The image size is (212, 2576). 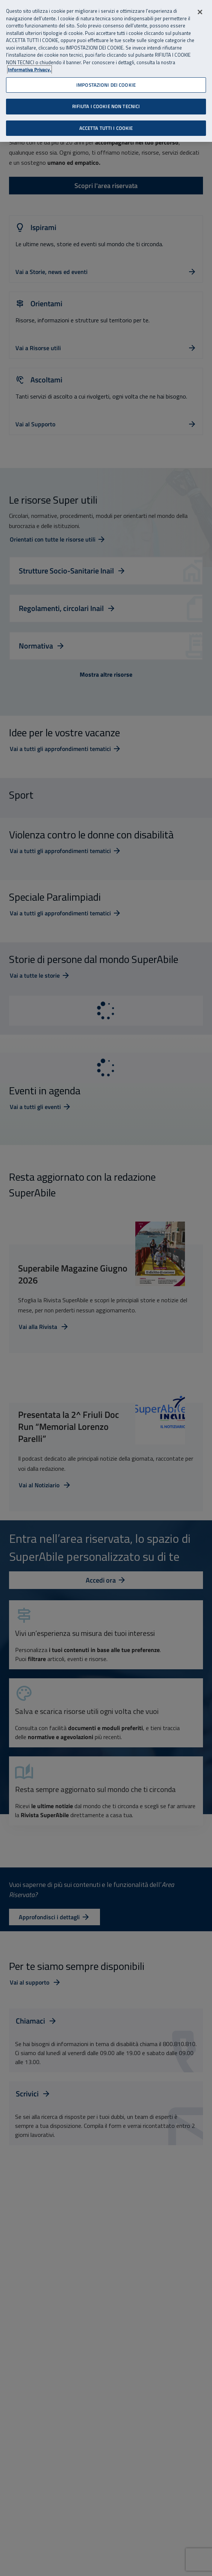 I want to click on Informativa Privacy. [Informativa Privacy, apre in una nuova scheda], so click(x=29, y=68).